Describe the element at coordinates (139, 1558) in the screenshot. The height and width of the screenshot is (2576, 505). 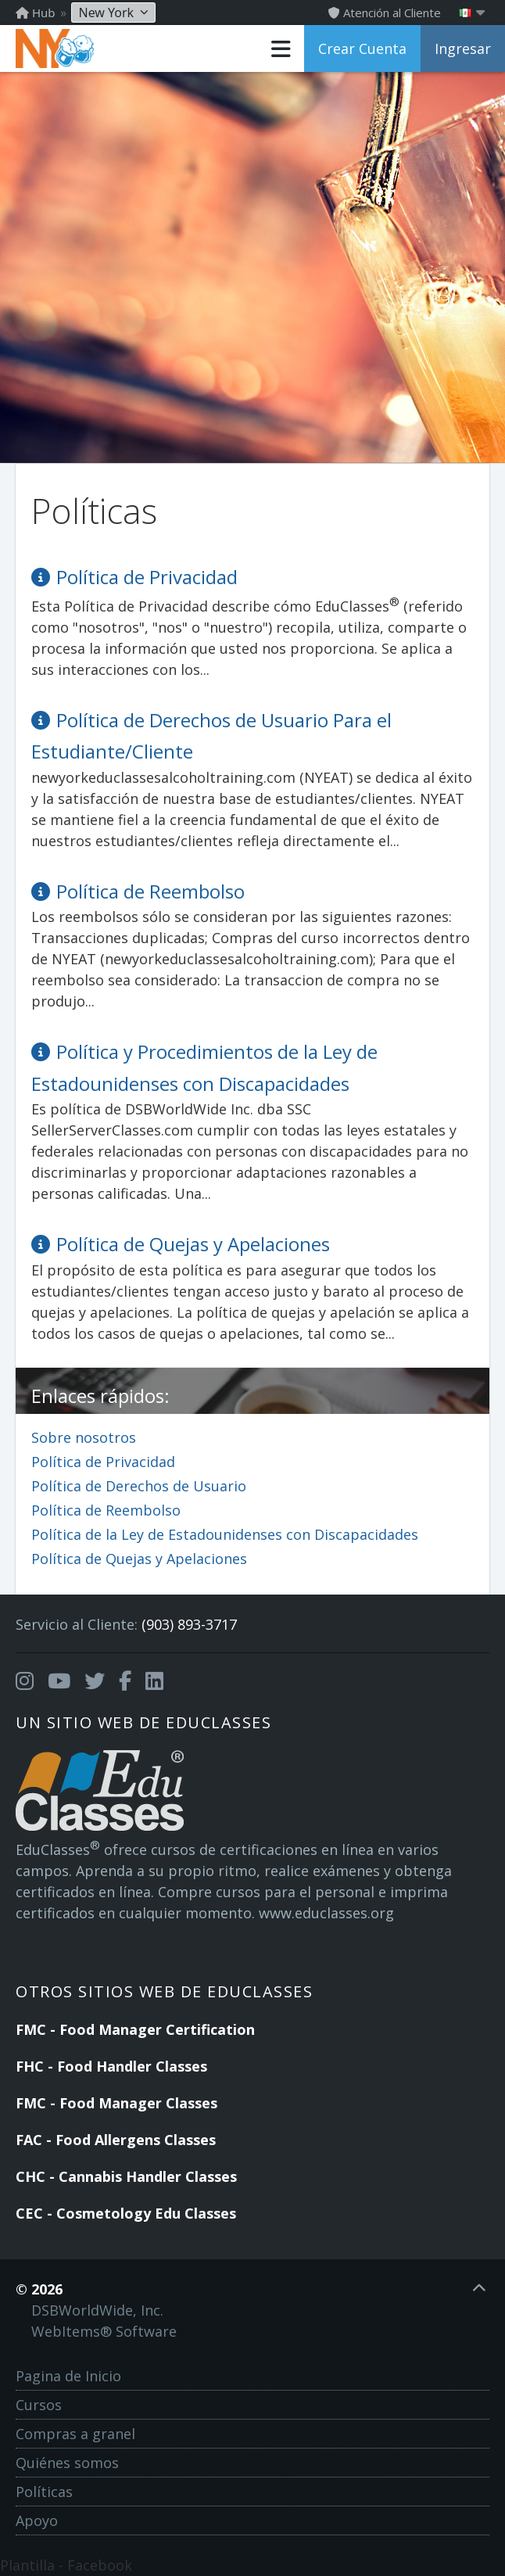
I see `Política de Quejas y Apelaciones` at that location.